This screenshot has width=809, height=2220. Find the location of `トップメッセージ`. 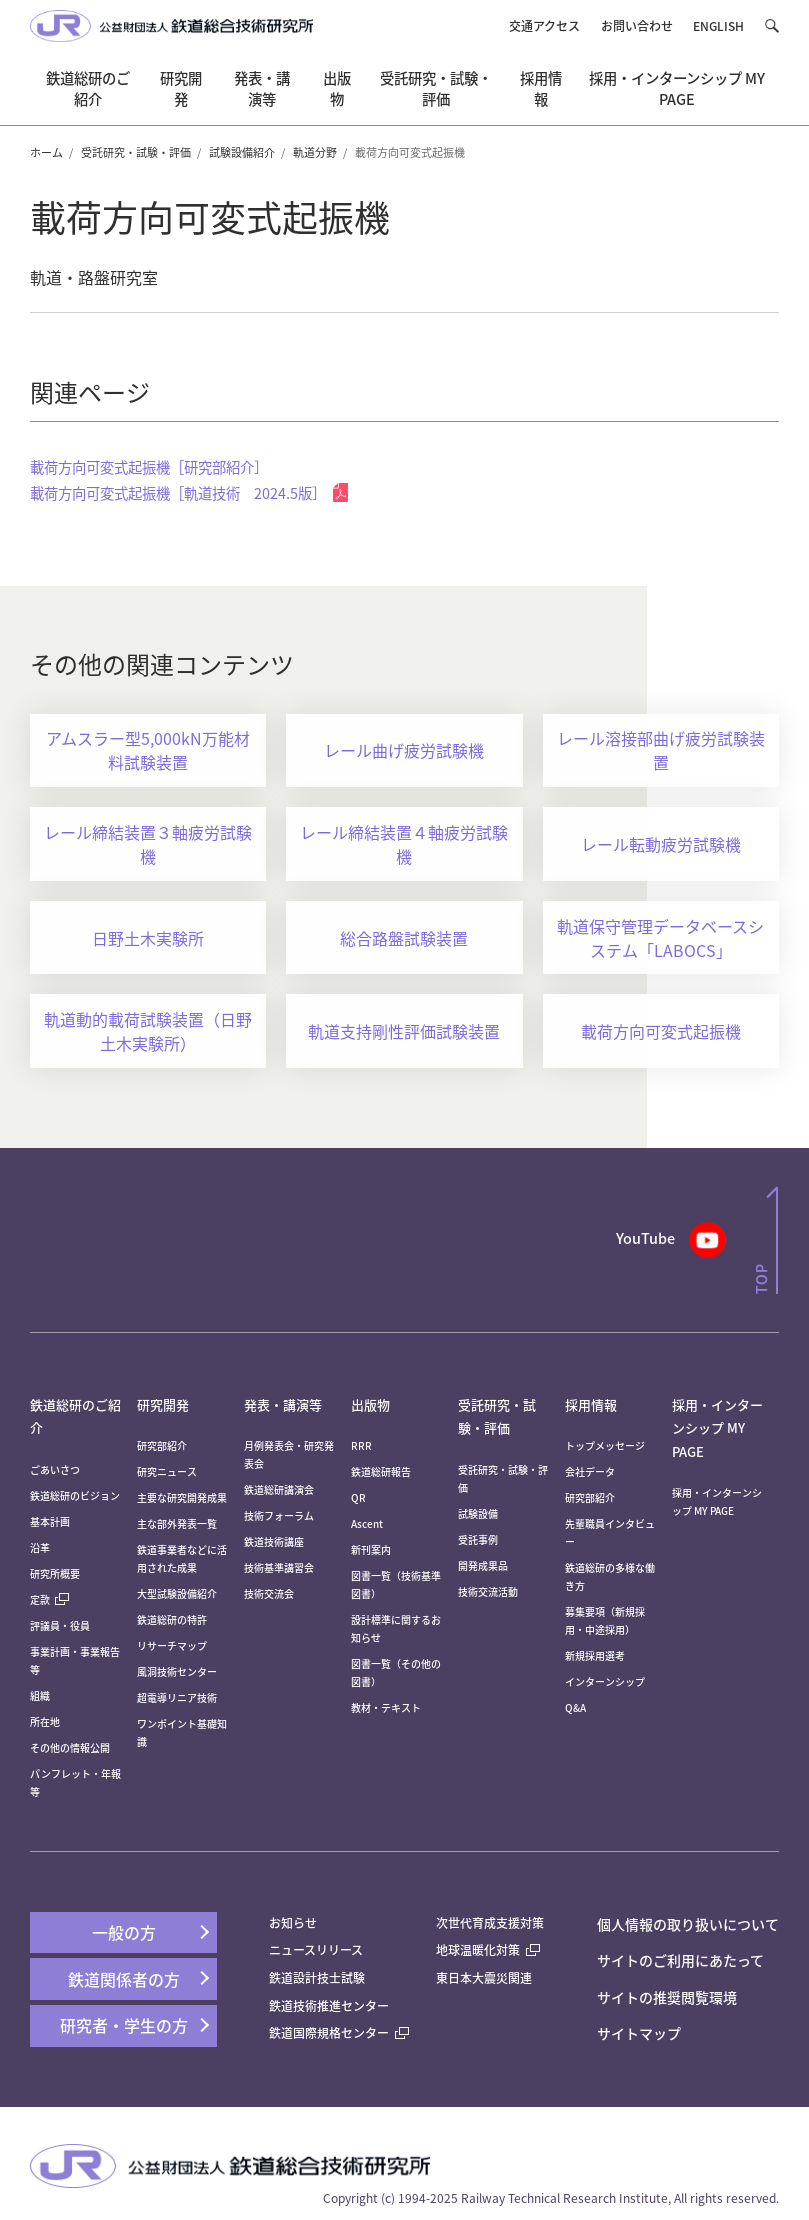

トップメッセージ is located at coordinates (605, 1445).